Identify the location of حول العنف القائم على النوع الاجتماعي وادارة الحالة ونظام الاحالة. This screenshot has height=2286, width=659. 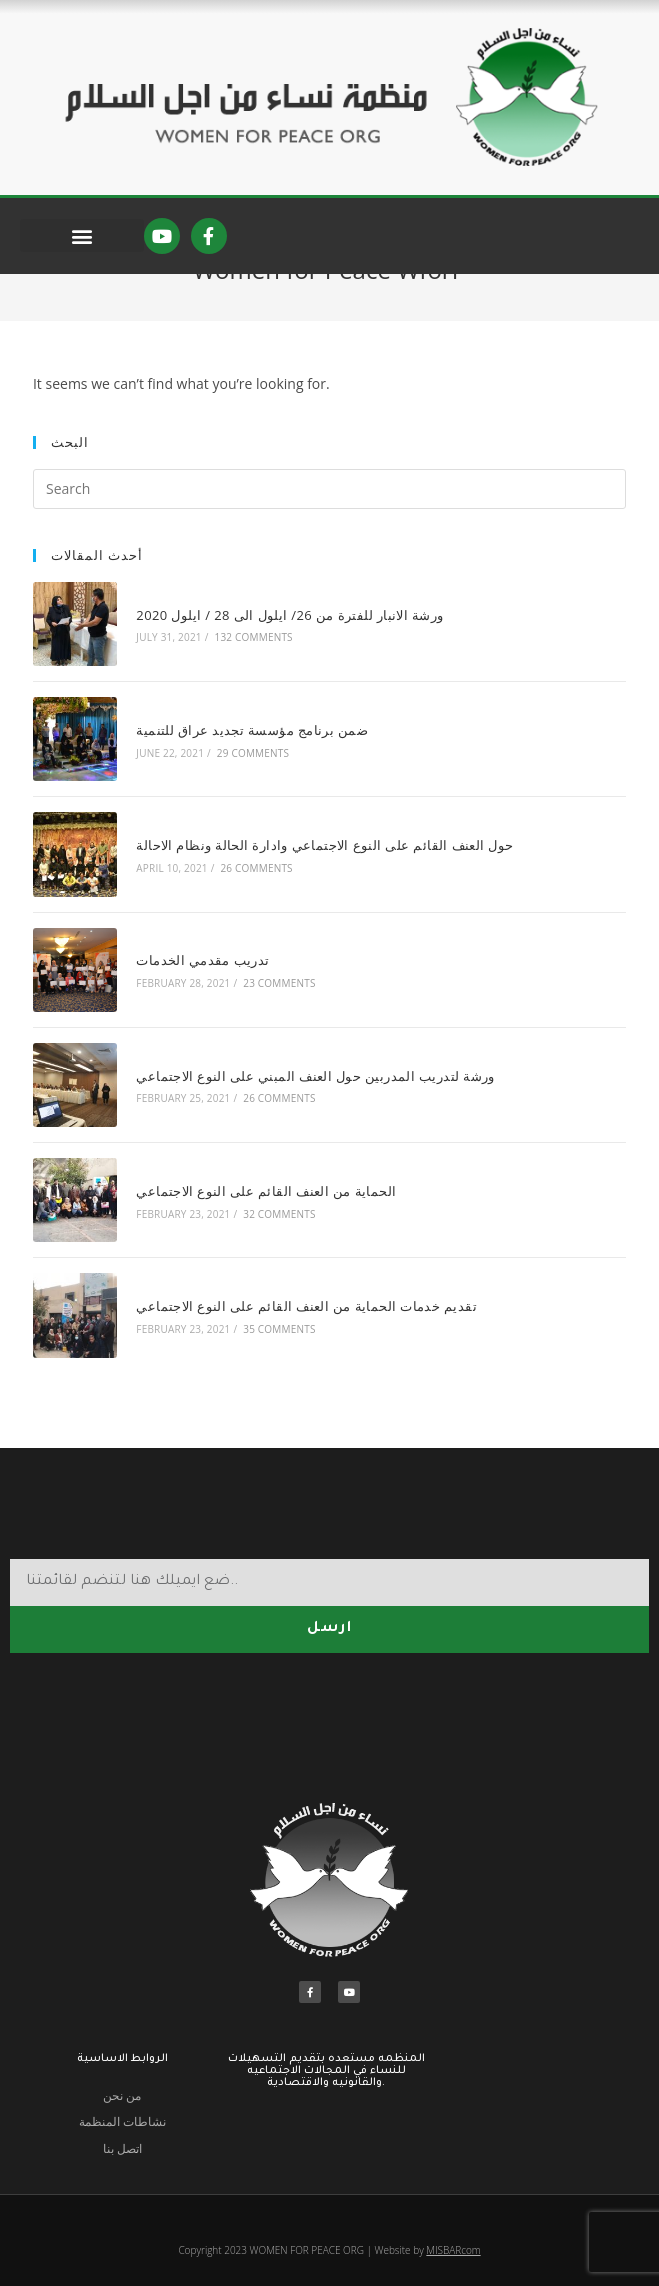
(314, 877).